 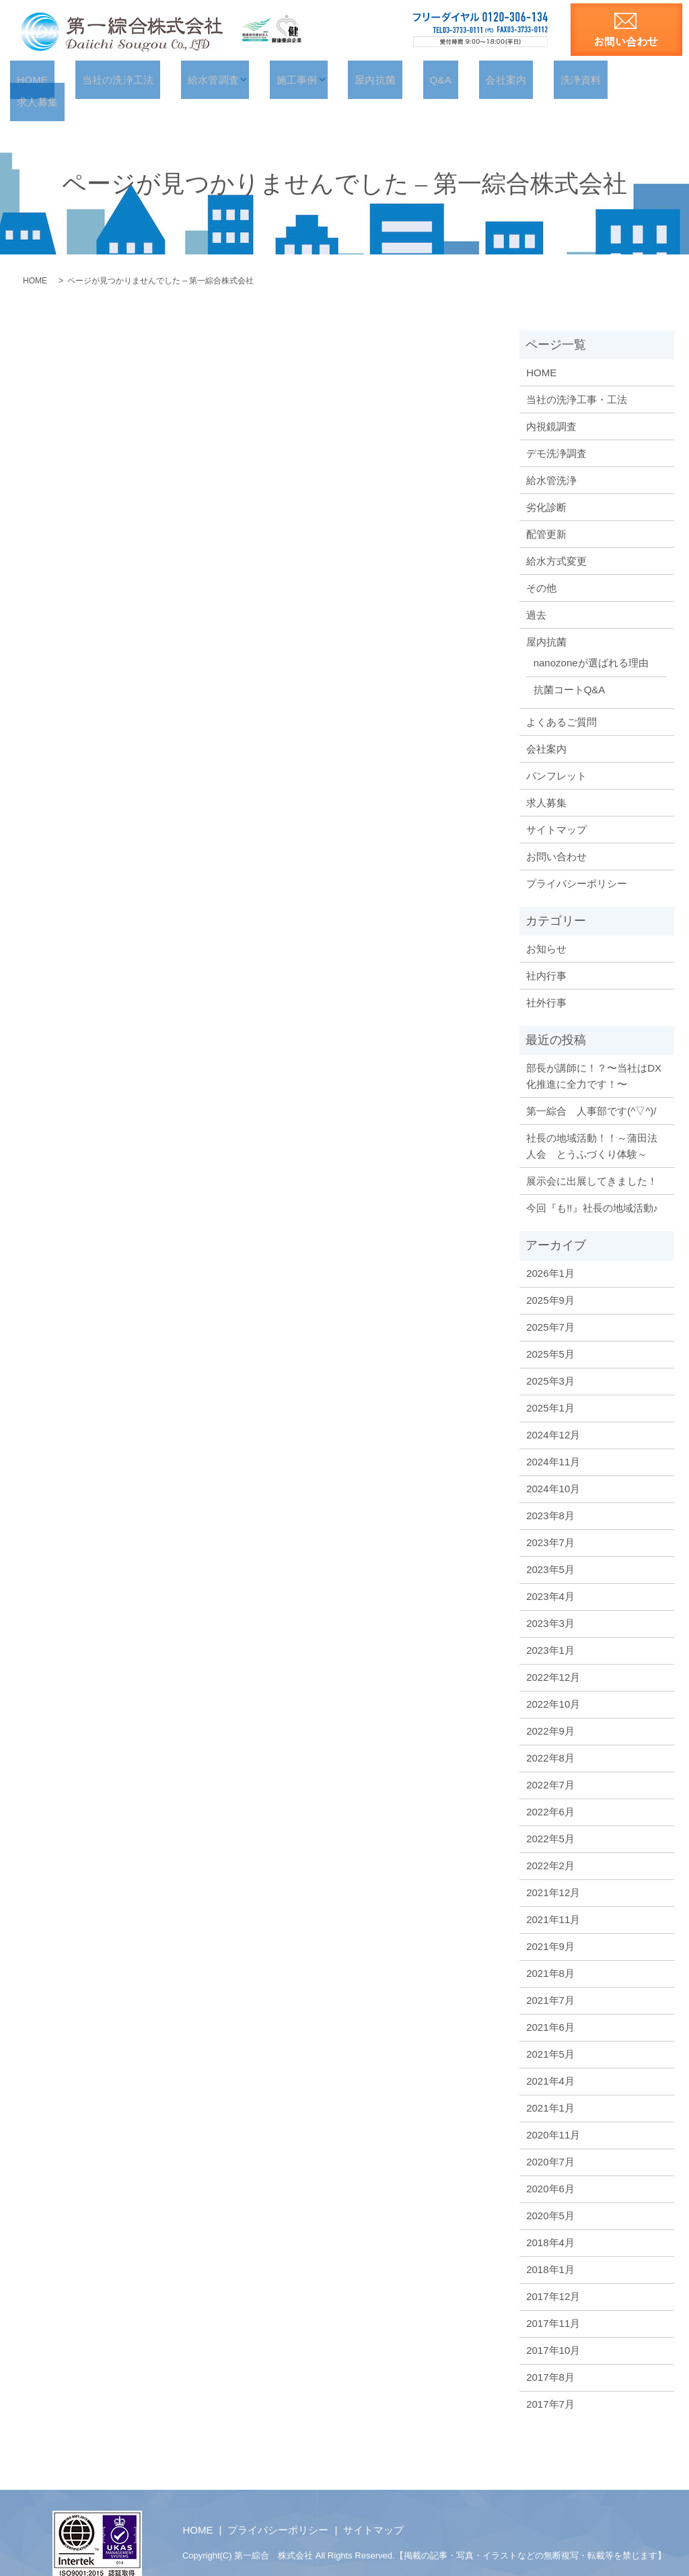 I want to click on 2021年9月, so click(x=550, y=1923).